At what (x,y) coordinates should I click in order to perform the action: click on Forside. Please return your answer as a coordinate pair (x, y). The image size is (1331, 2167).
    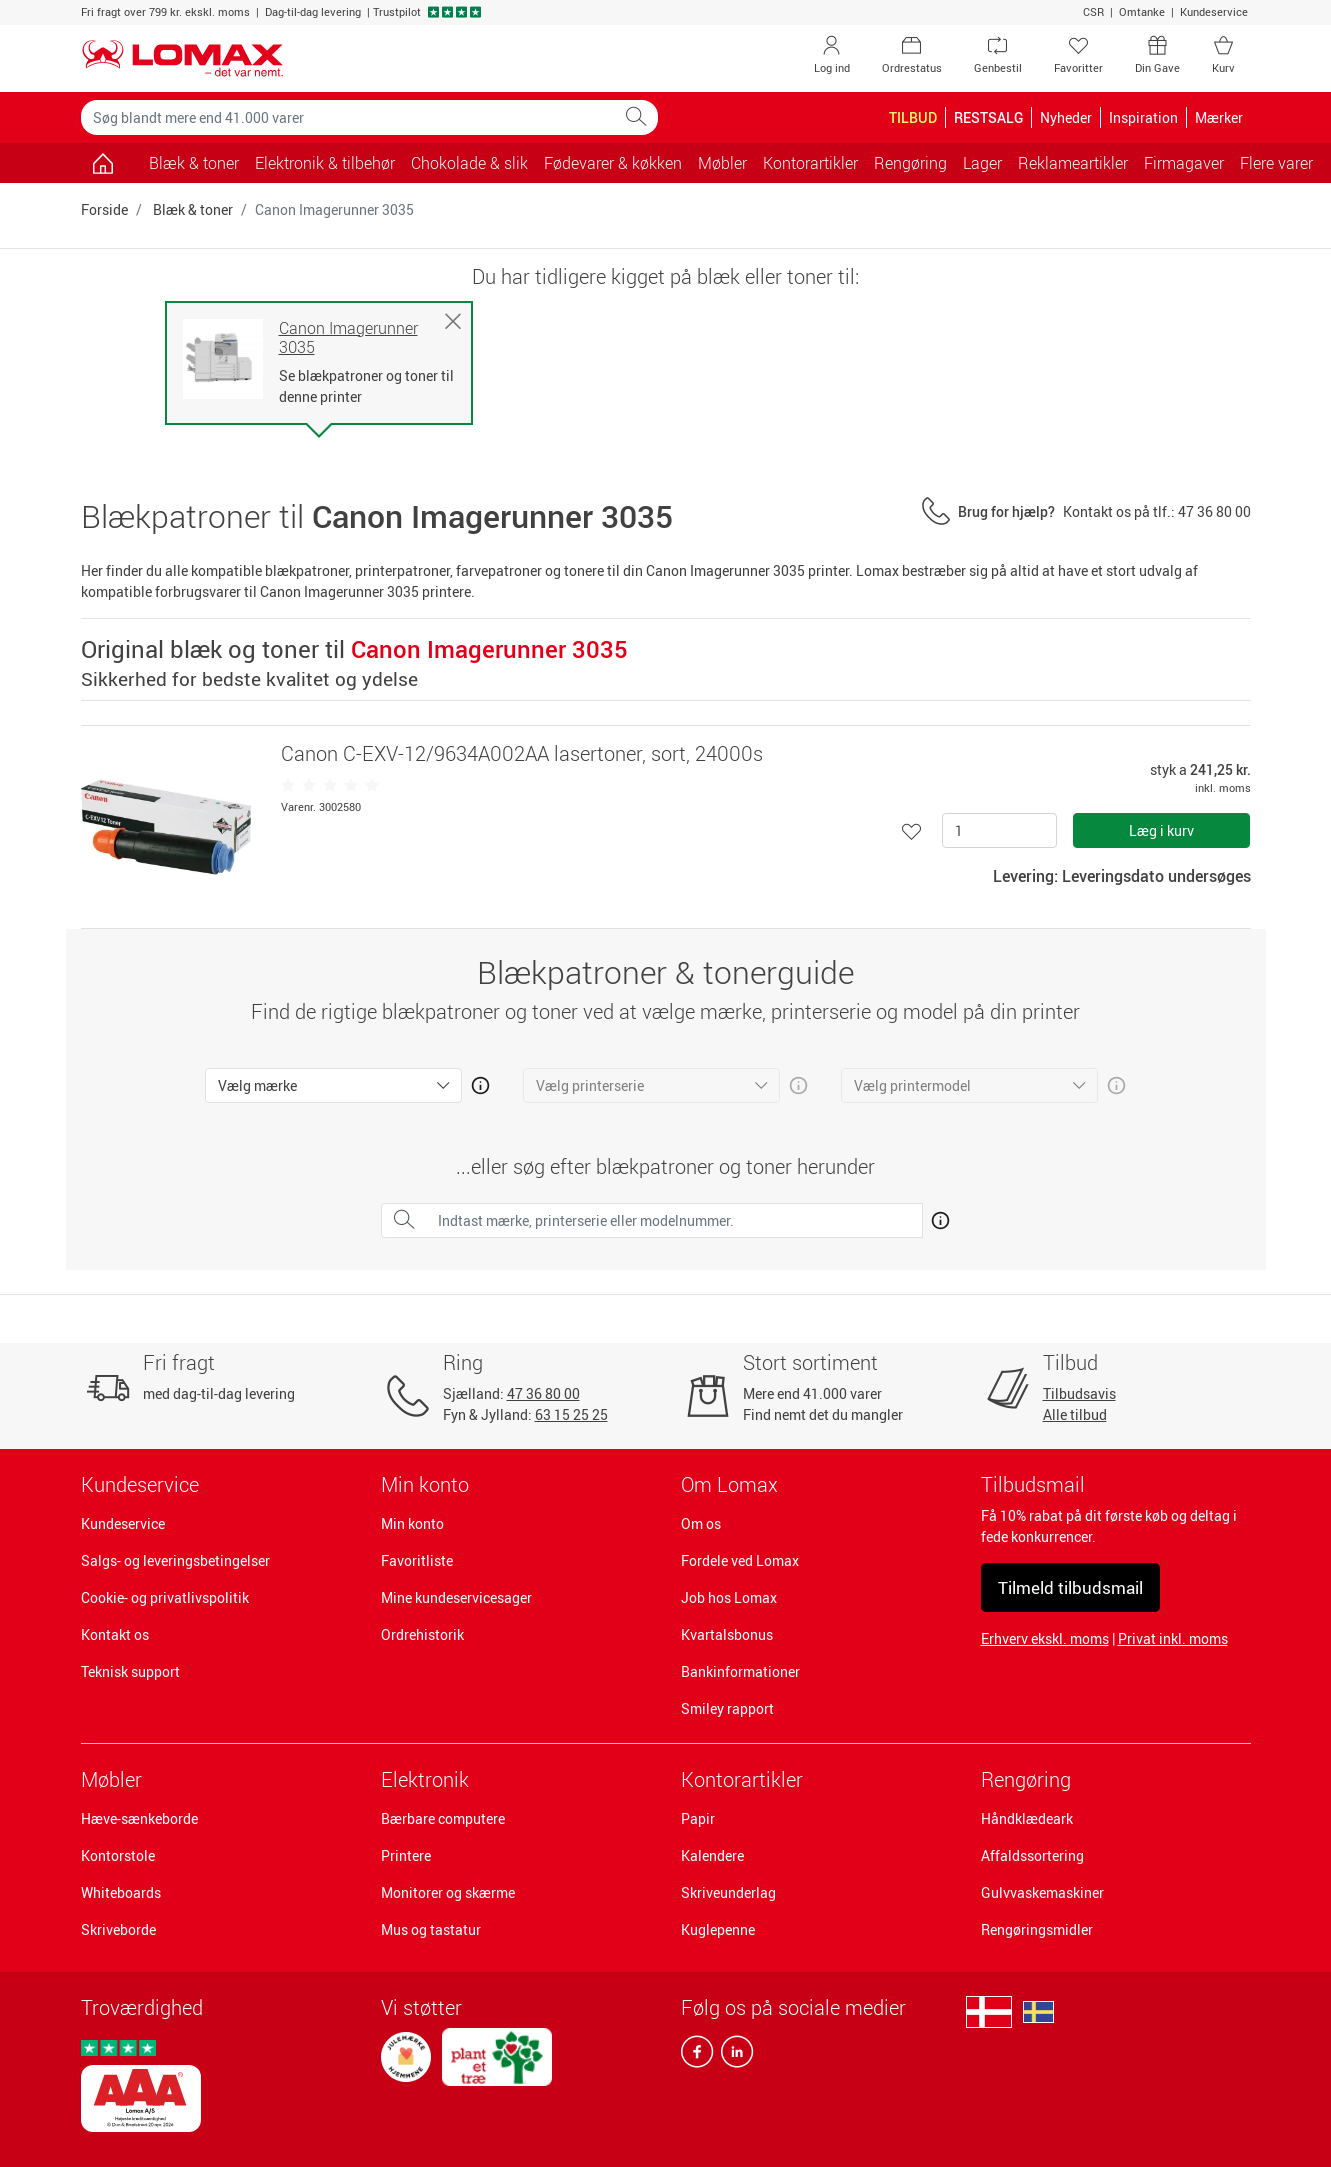
    Looking at the image, I should click on (104, 209).